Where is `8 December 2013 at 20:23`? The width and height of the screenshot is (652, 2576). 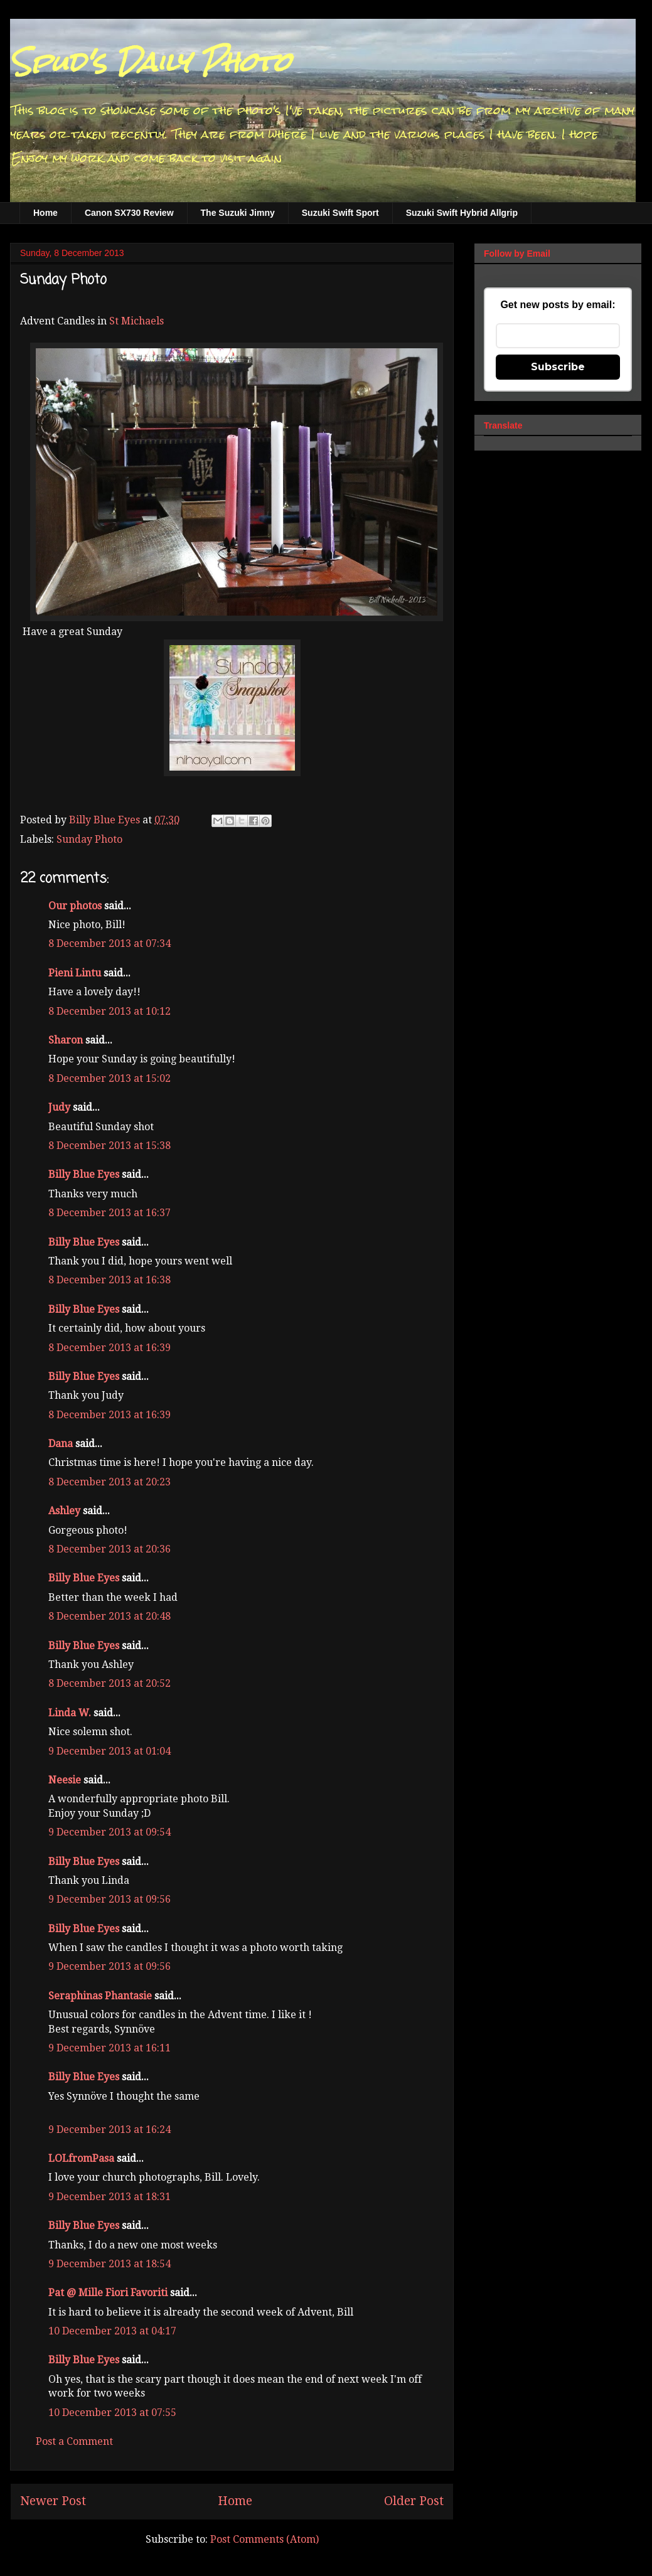 8 December 2013 at 20:23 is located at coordinates (109, 1482).